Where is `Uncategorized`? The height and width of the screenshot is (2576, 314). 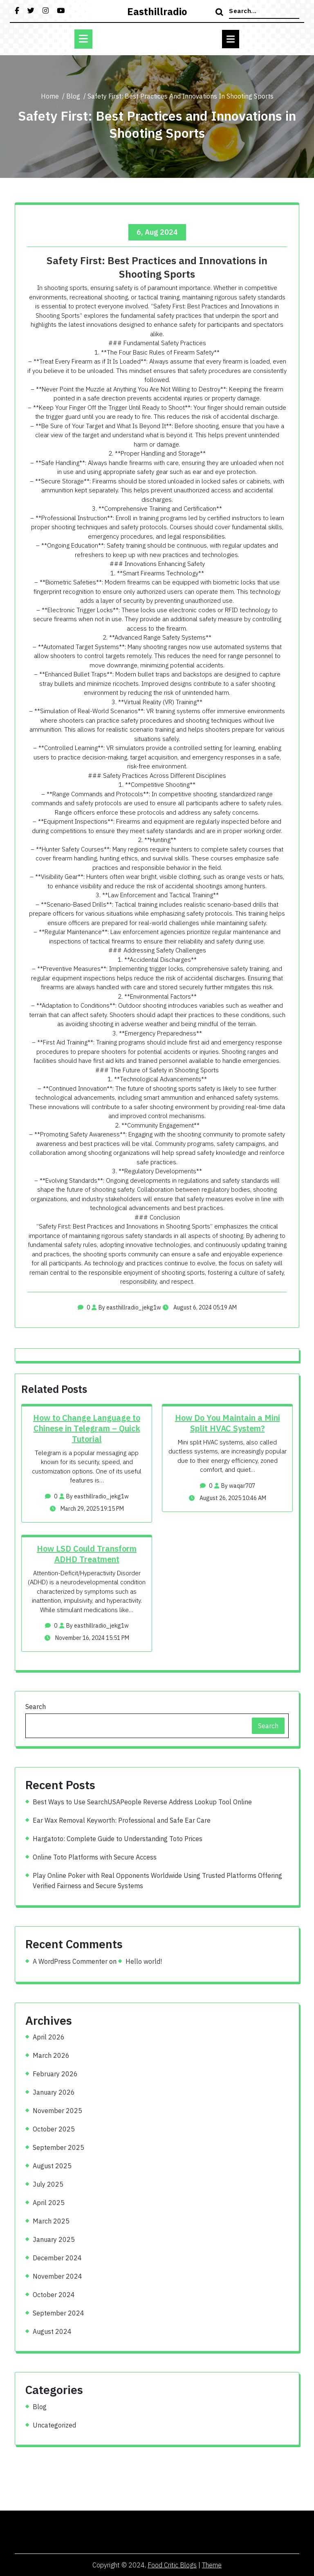
Uncategorized is located at coordinates (54, 2425).